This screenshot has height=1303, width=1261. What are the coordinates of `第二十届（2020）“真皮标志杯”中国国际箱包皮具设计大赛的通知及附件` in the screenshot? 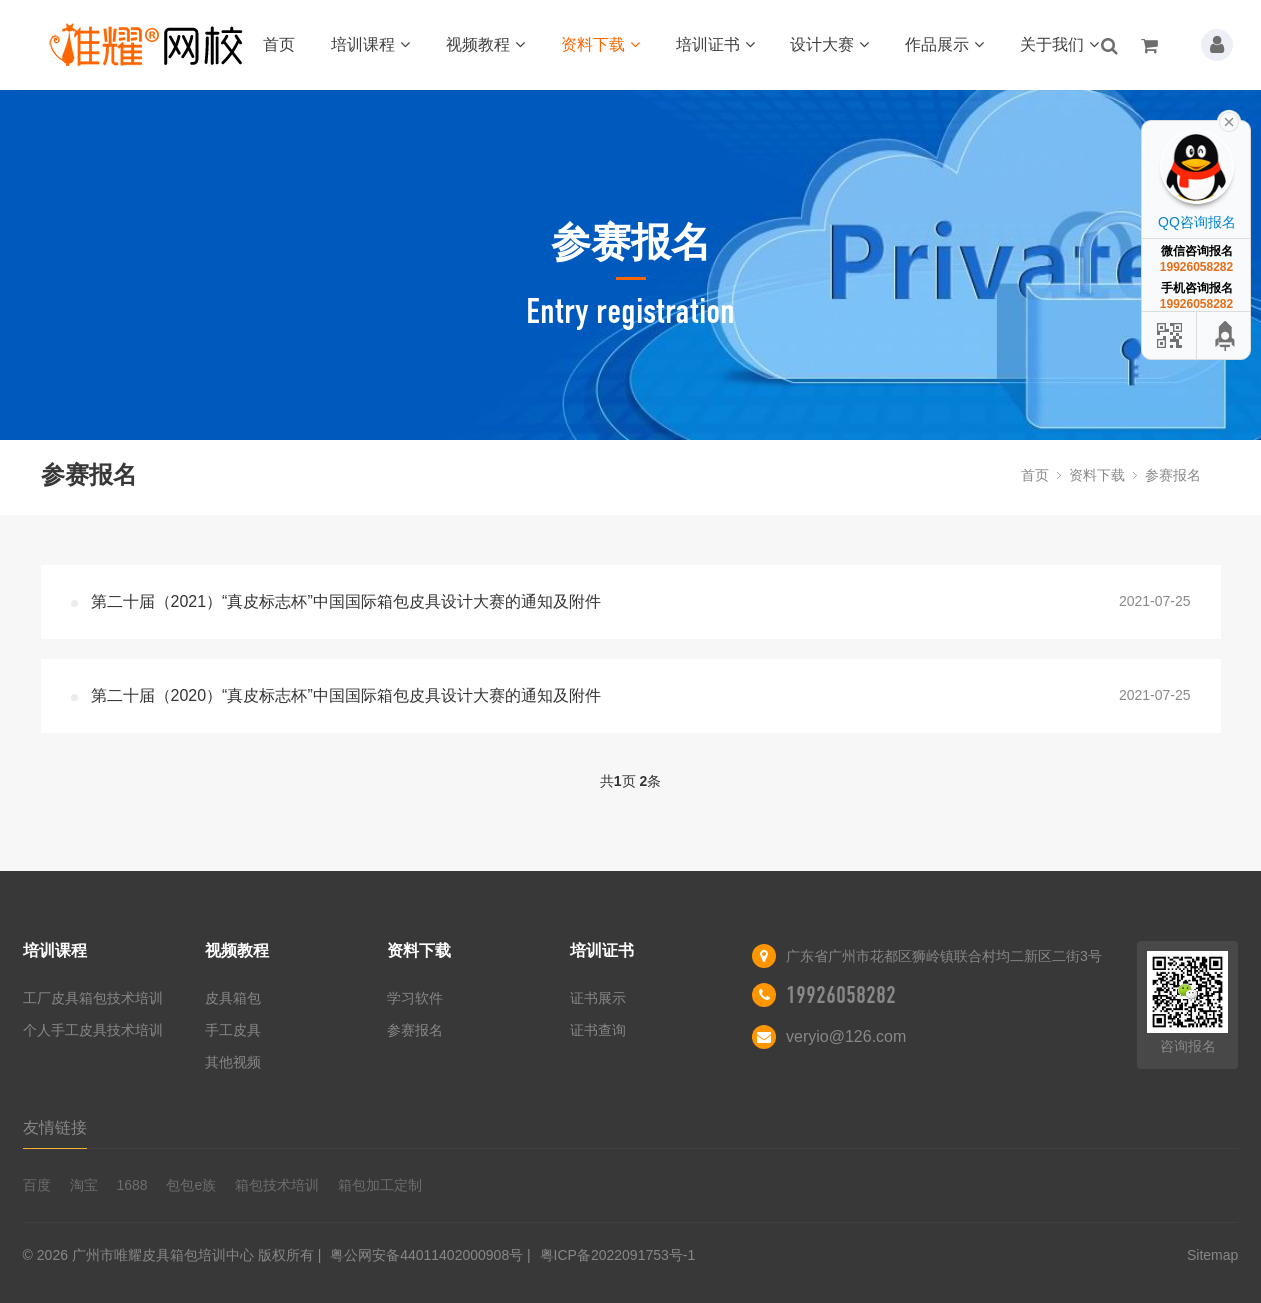 It's located at (346, 695).